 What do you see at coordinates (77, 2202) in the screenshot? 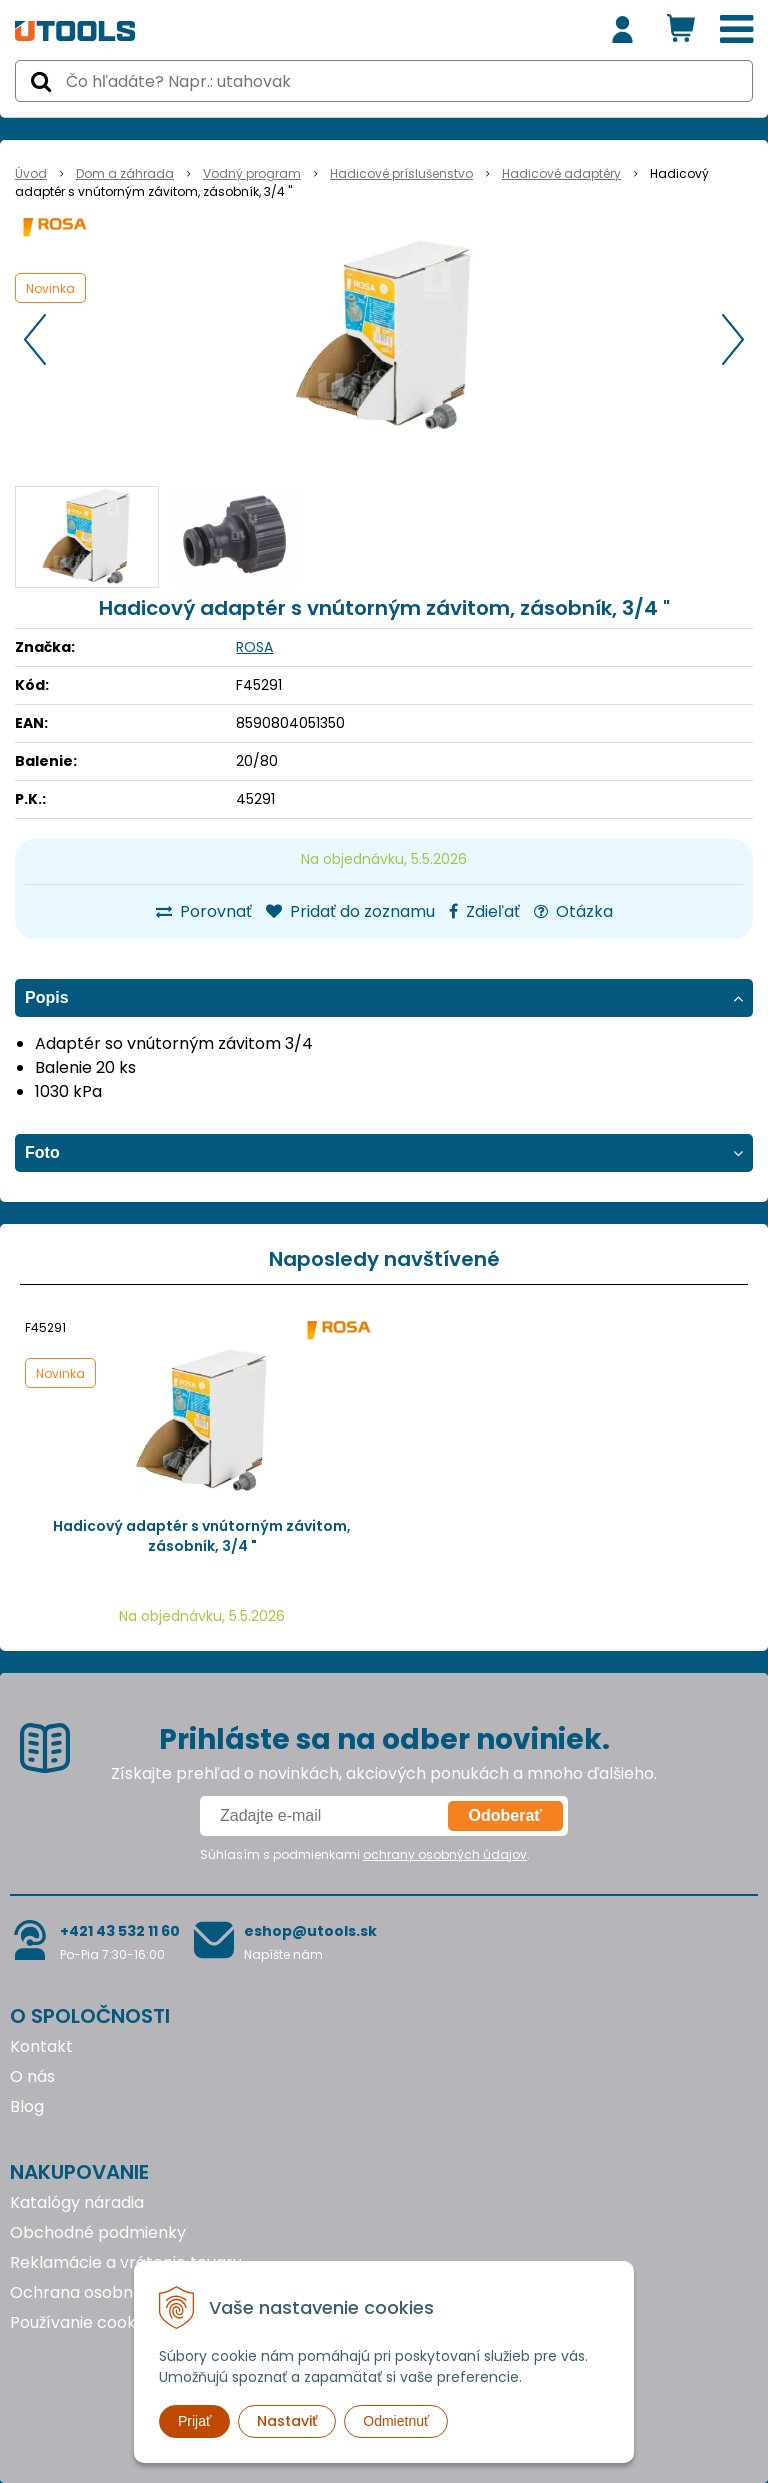
I see `Katalógy náradia` at bounding box center [77, 2202].